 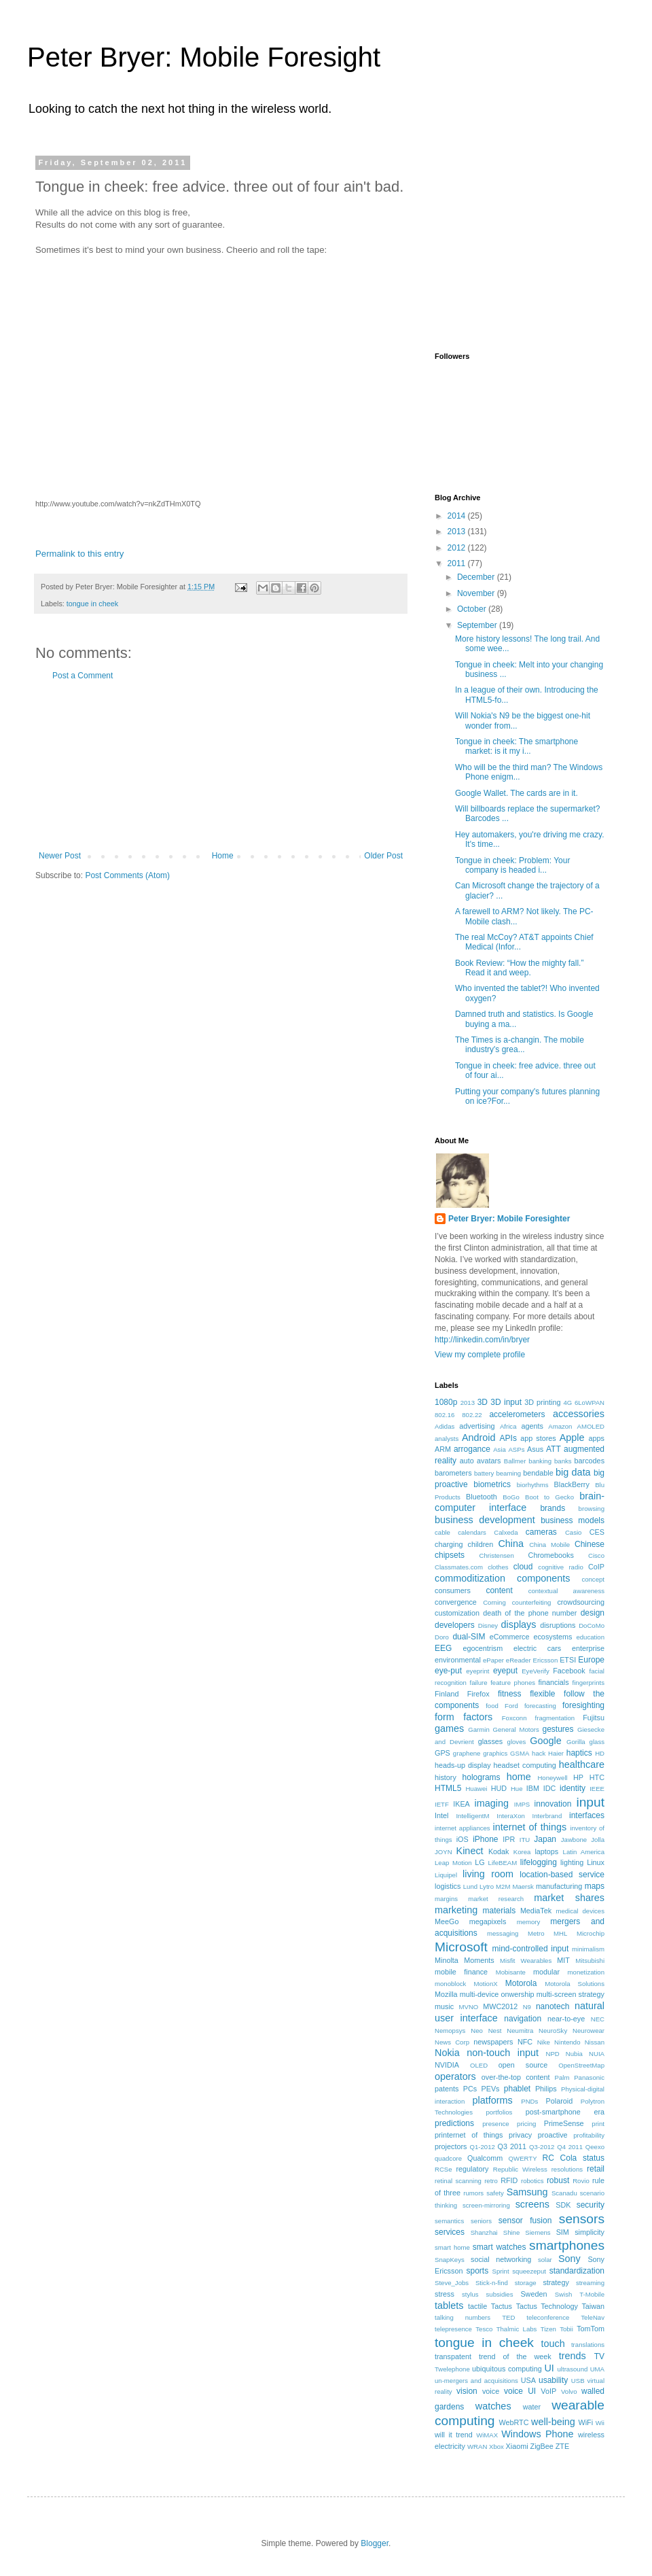 What do you see at coordinates (449, 2221) in the screenshot?
I see `semantics` at bounding box center [449, 2221].